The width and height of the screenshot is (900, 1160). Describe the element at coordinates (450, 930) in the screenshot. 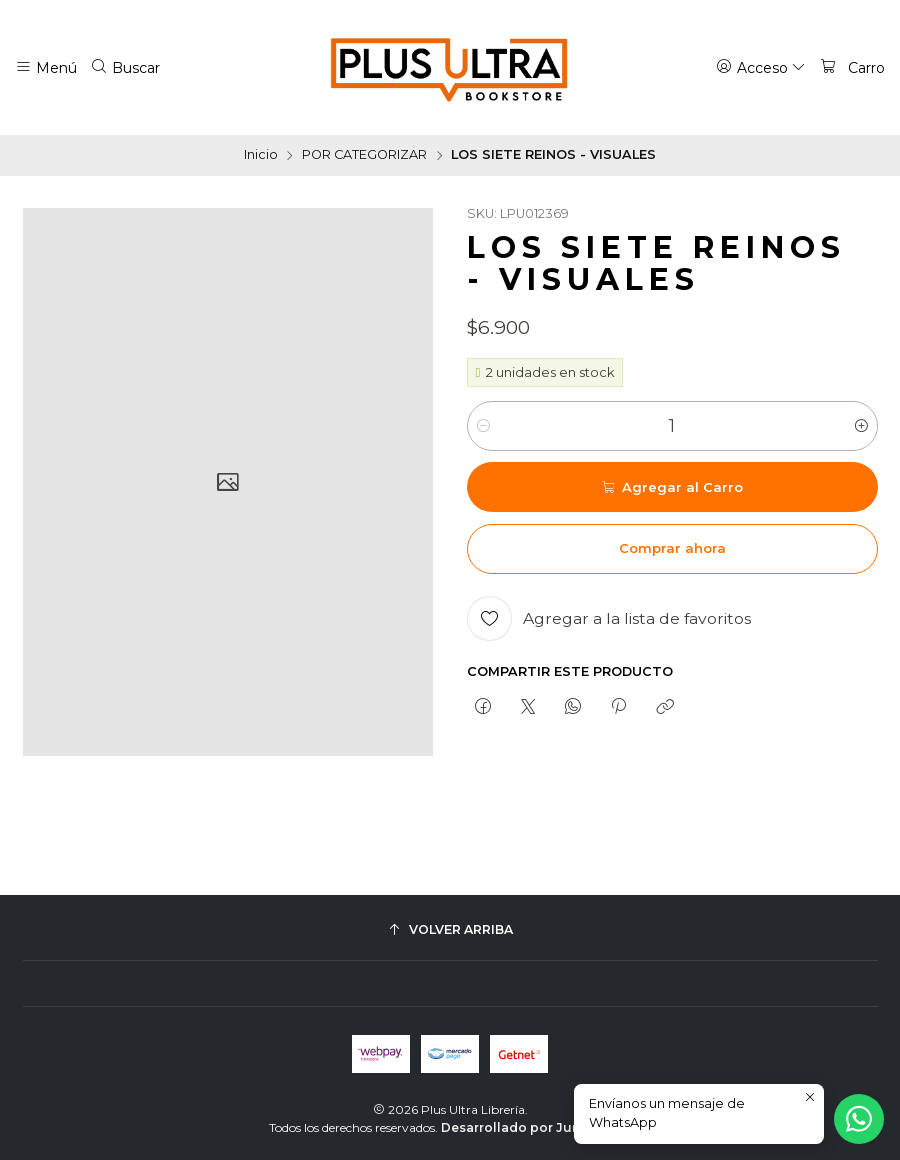

I see `[Volver arriba]` at that location.